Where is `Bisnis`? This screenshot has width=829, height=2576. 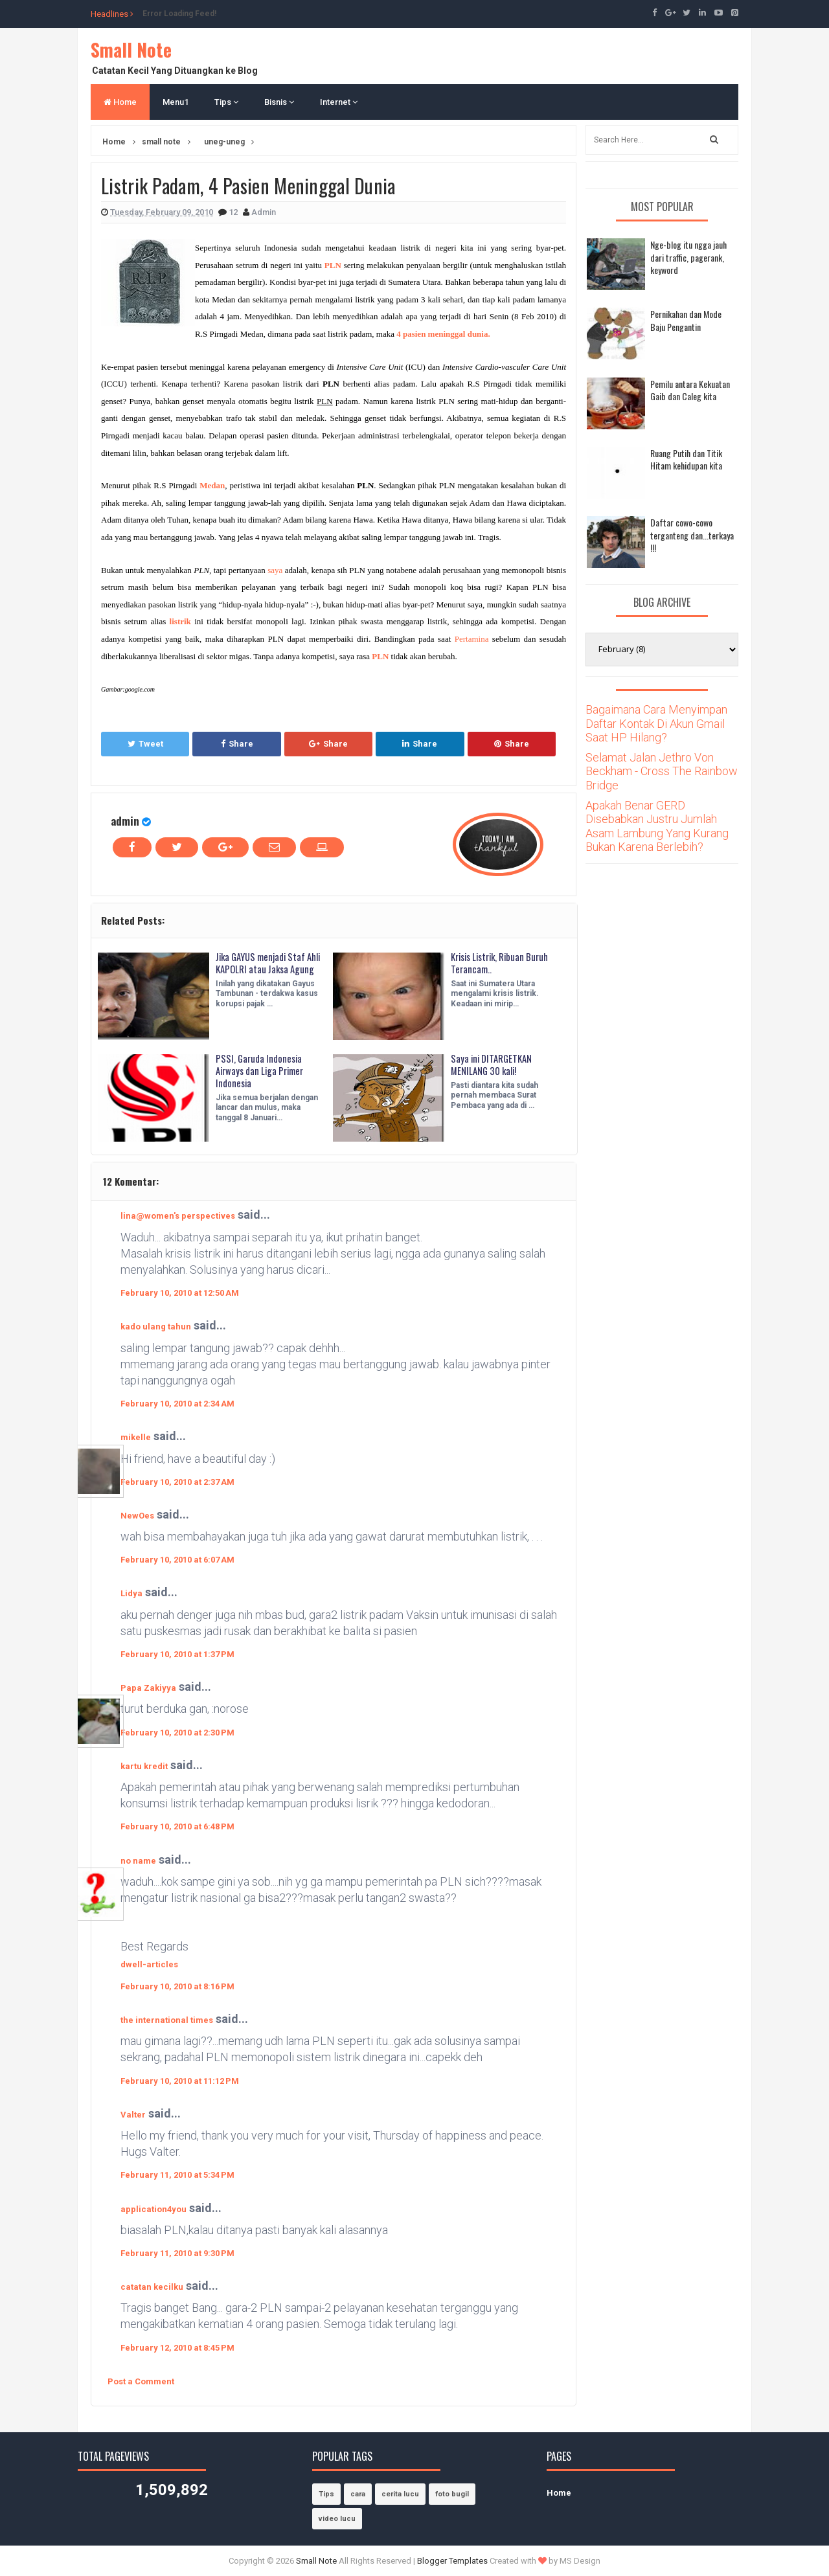
Bisnis is located at coordinates (279, 102).